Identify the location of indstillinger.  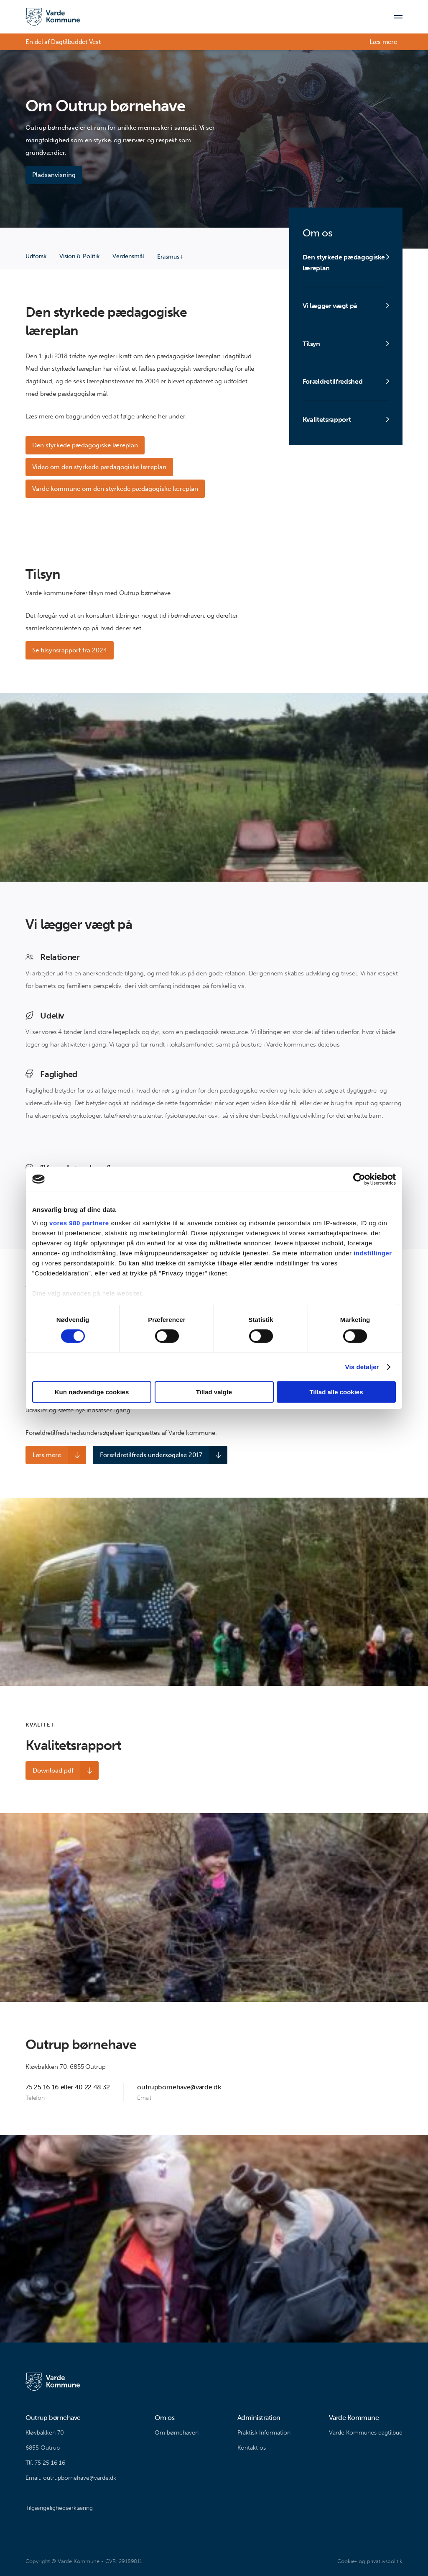
(373, 1252).